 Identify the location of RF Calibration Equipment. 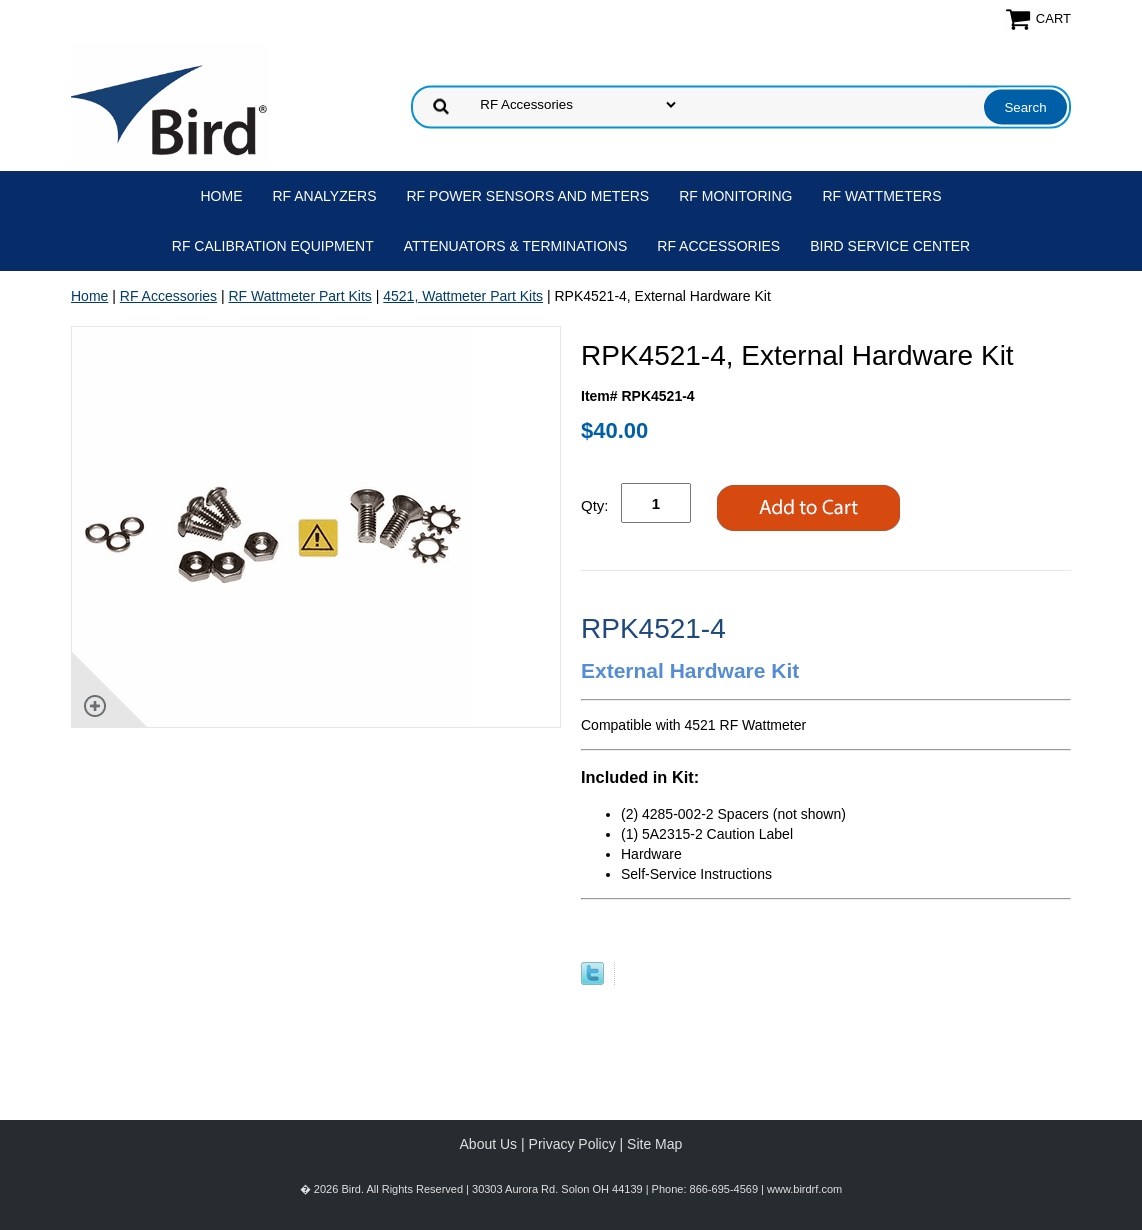
(273, 246).